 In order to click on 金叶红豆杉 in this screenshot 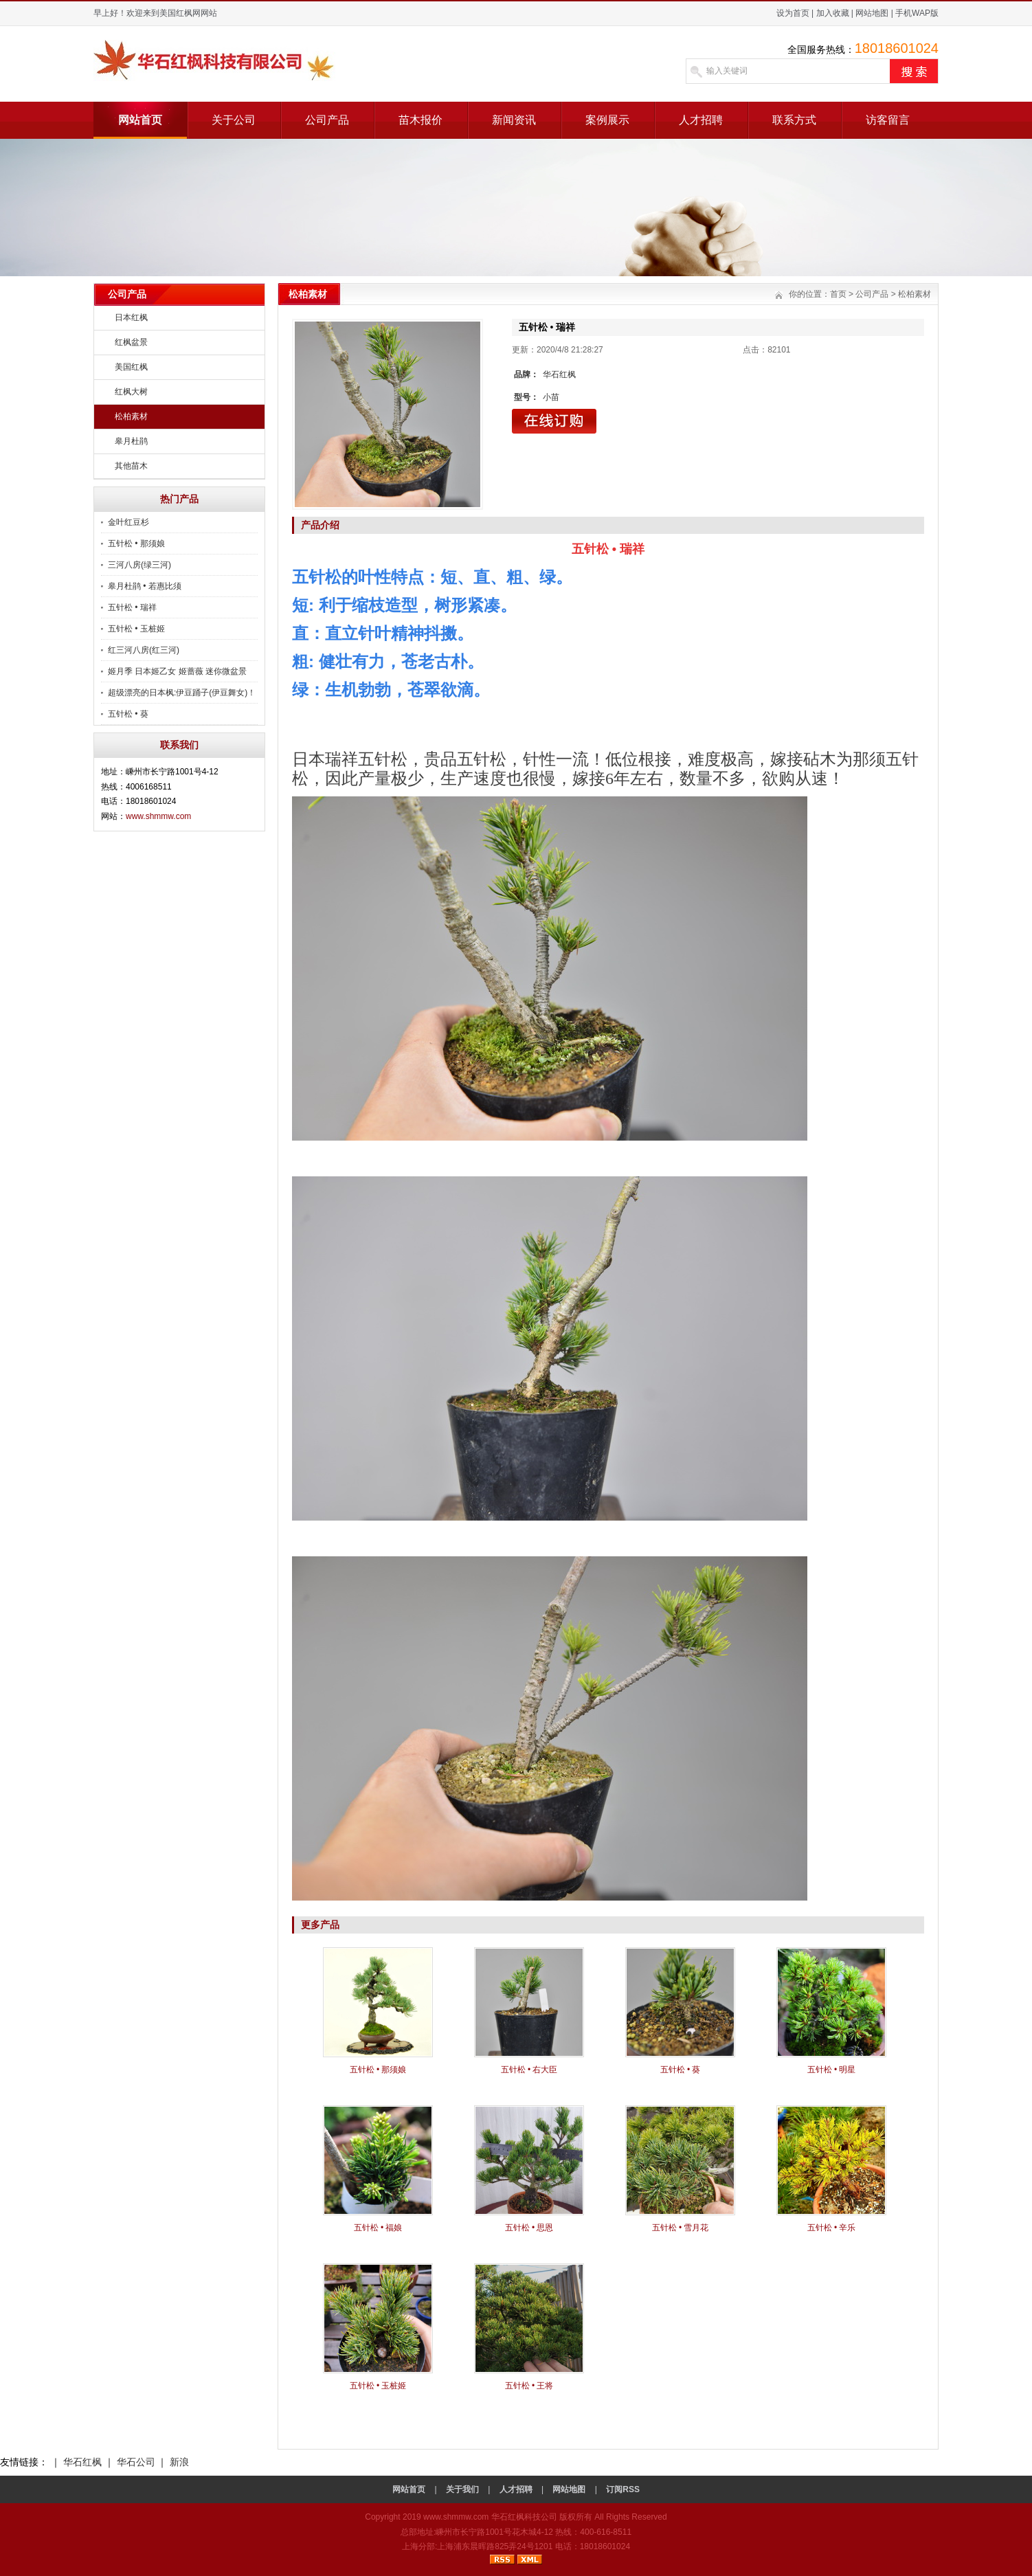, I will do `click(128, 522)`.